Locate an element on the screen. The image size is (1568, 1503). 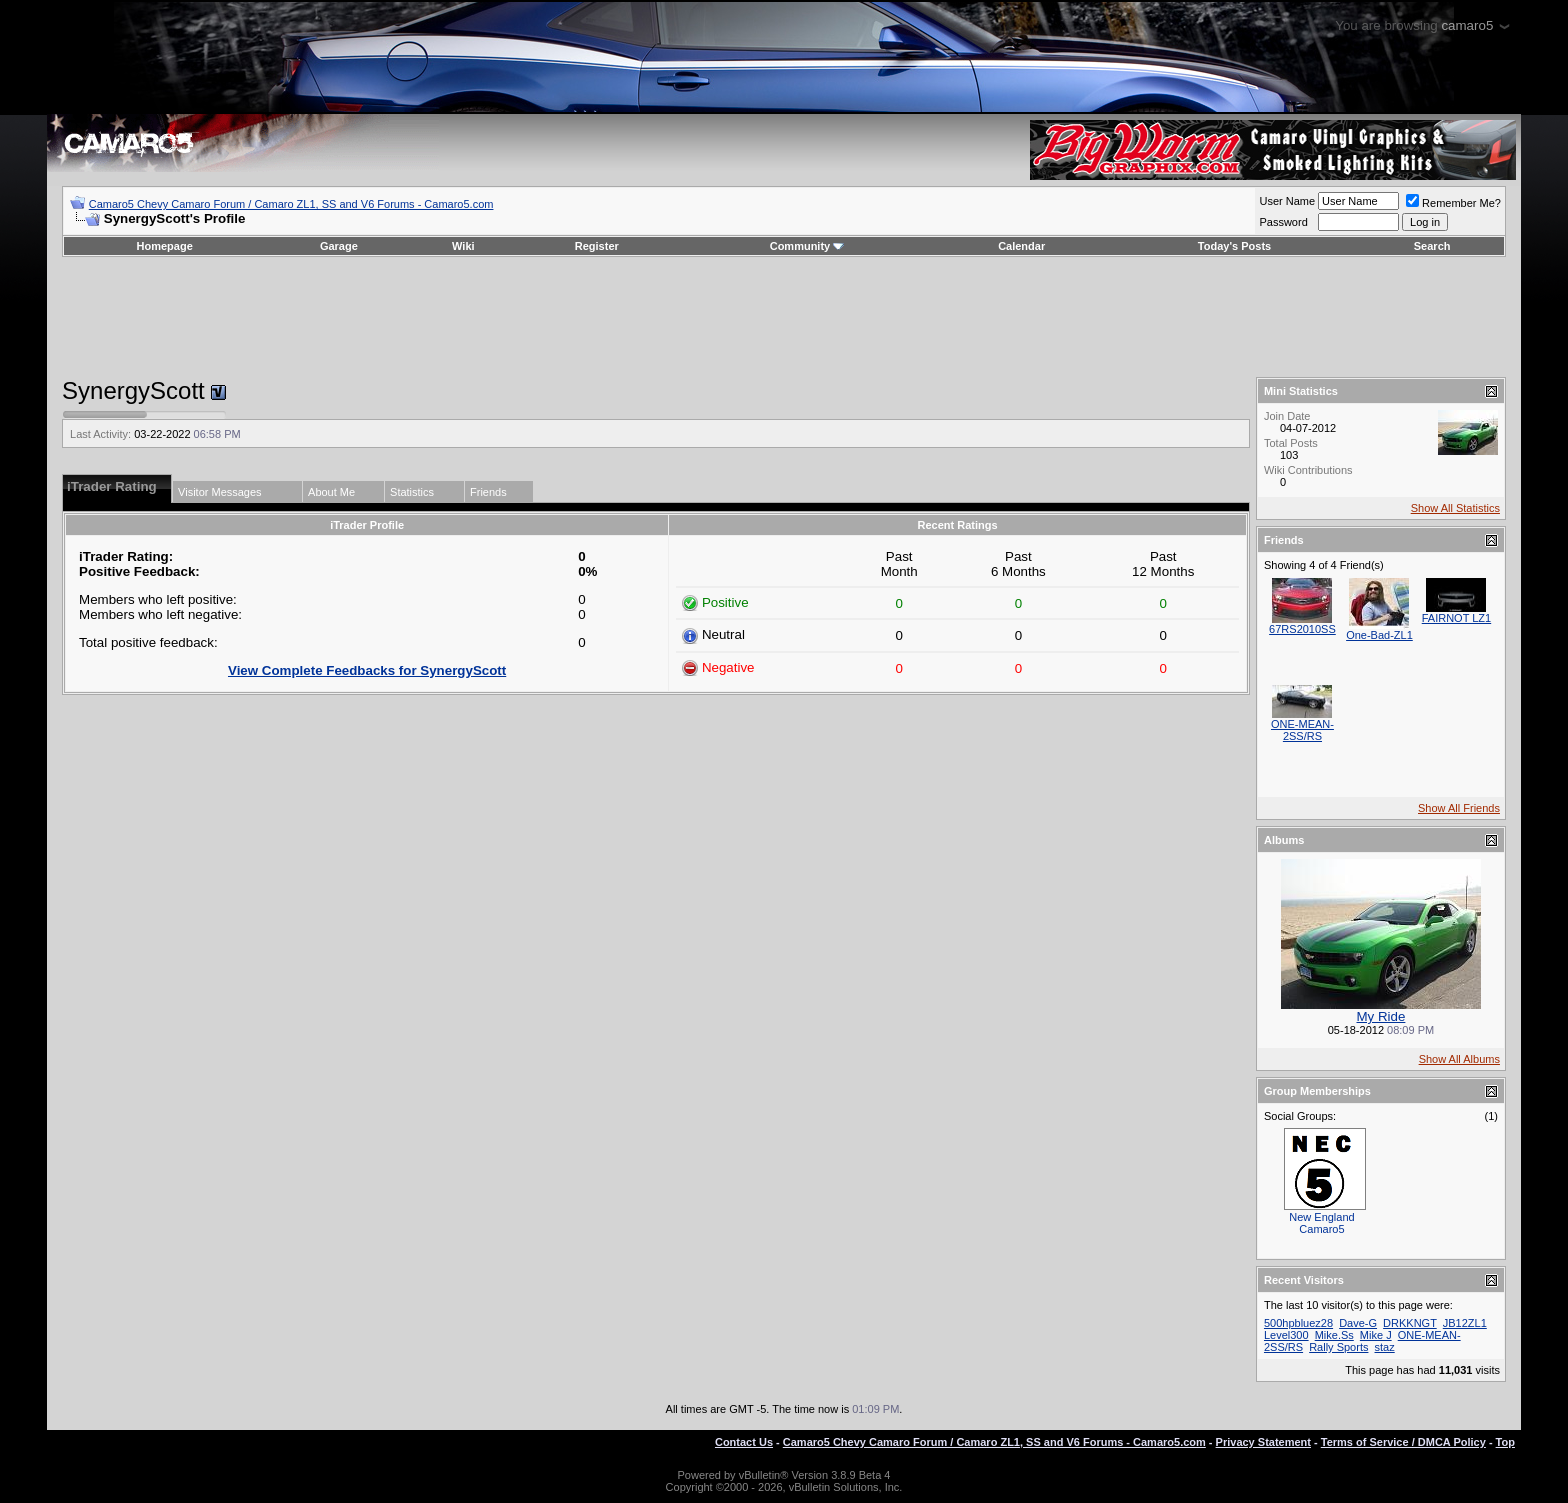
Rally Sports is located at coordinates (1338, 1347).